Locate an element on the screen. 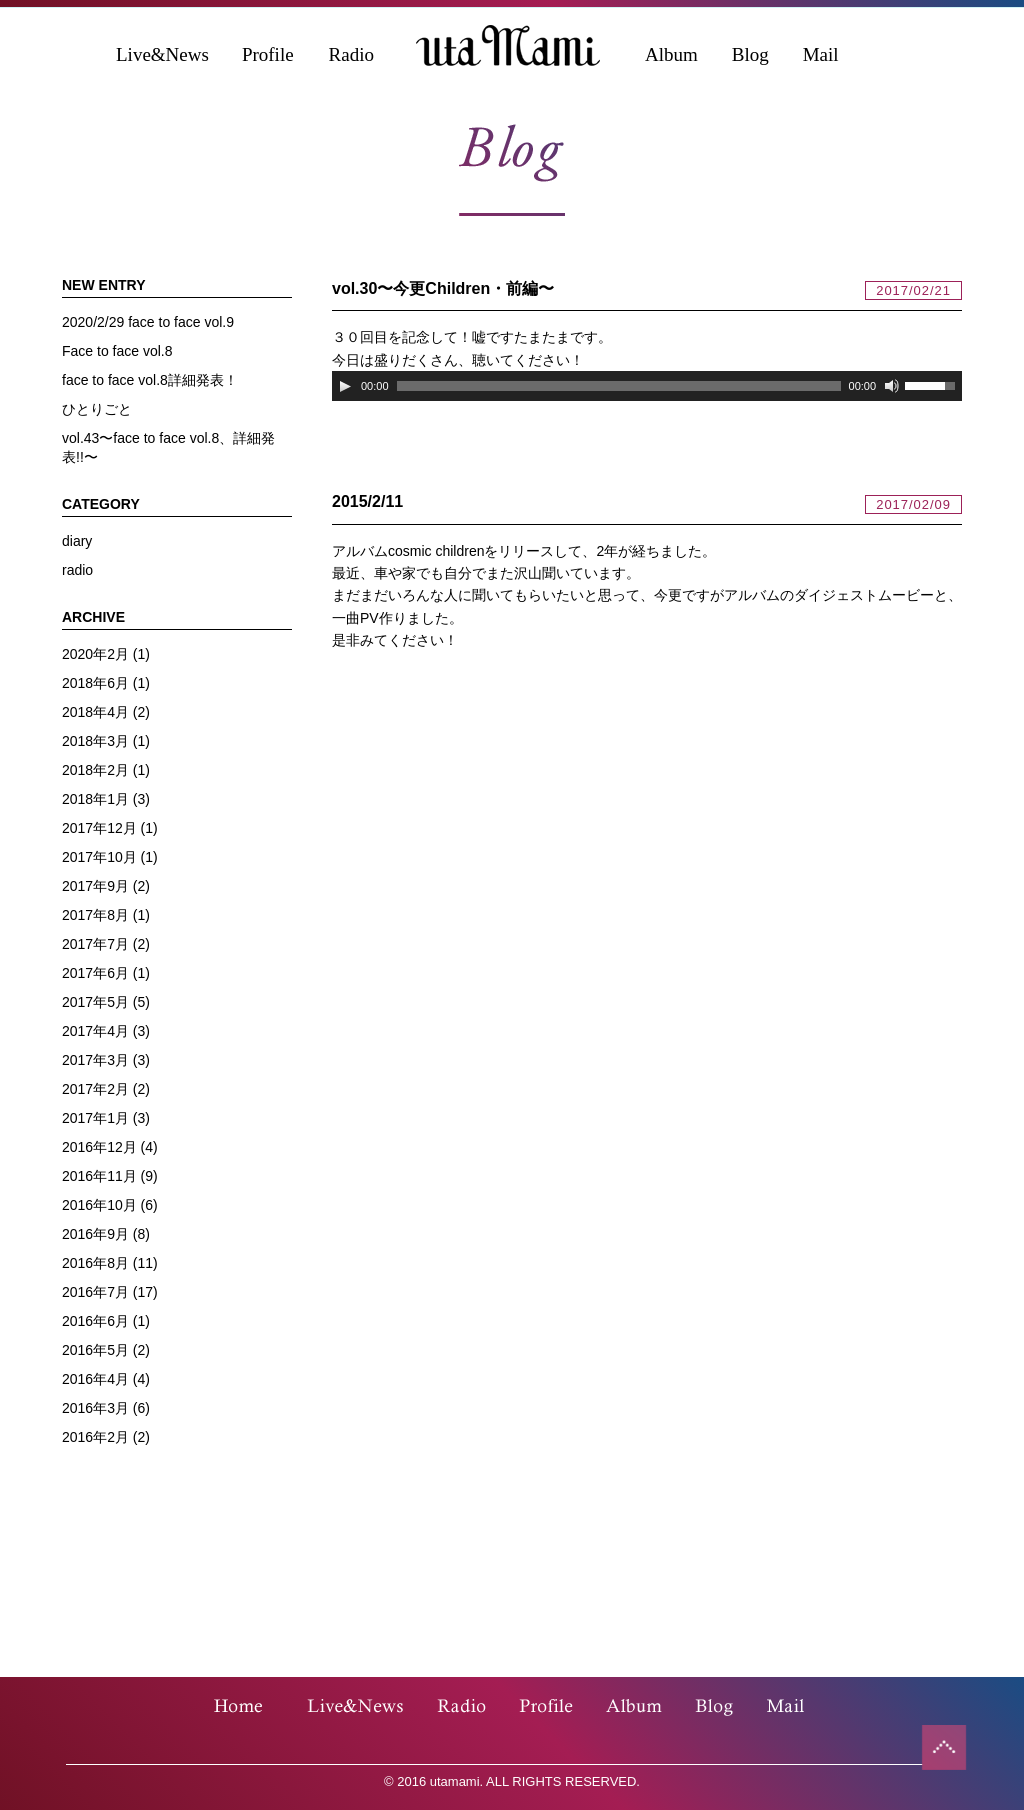 The height and width of the screenshot is (1810, 1024). 2018年3月 is located at coordinates (95, 741).